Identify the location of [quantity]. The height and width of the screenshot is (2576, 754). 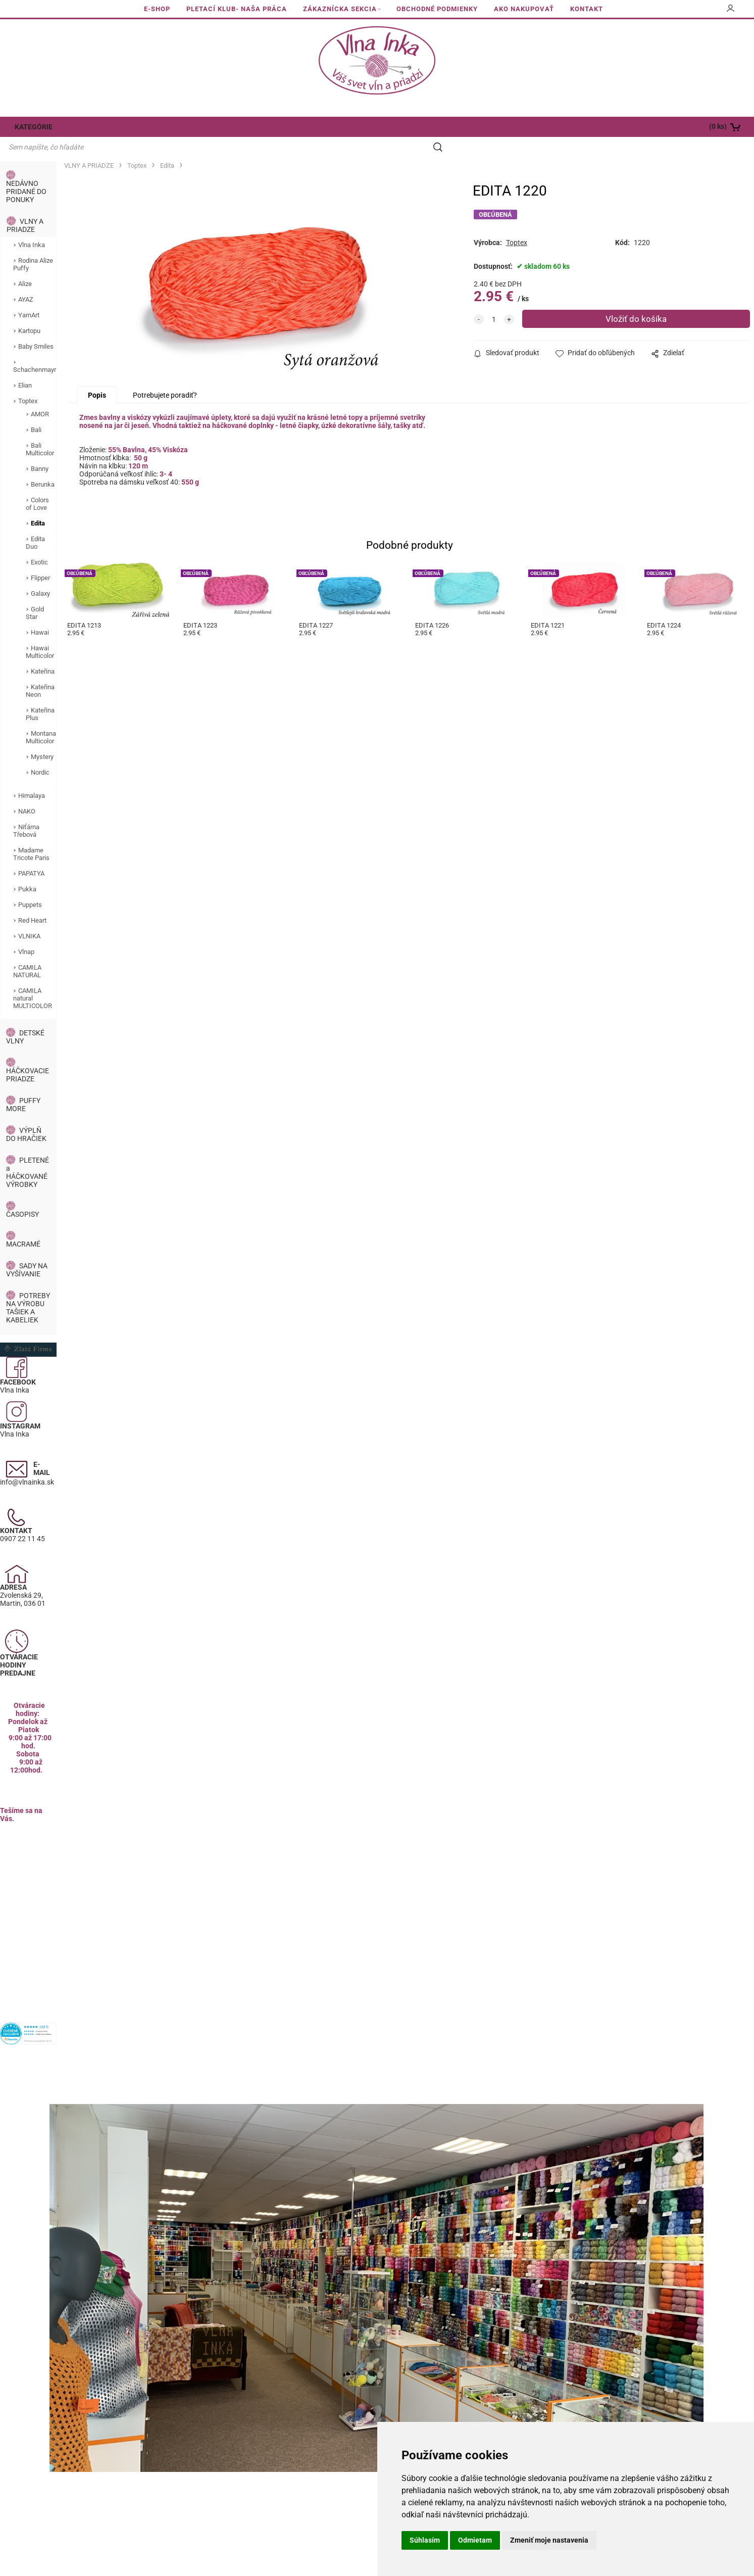
(494, 300).